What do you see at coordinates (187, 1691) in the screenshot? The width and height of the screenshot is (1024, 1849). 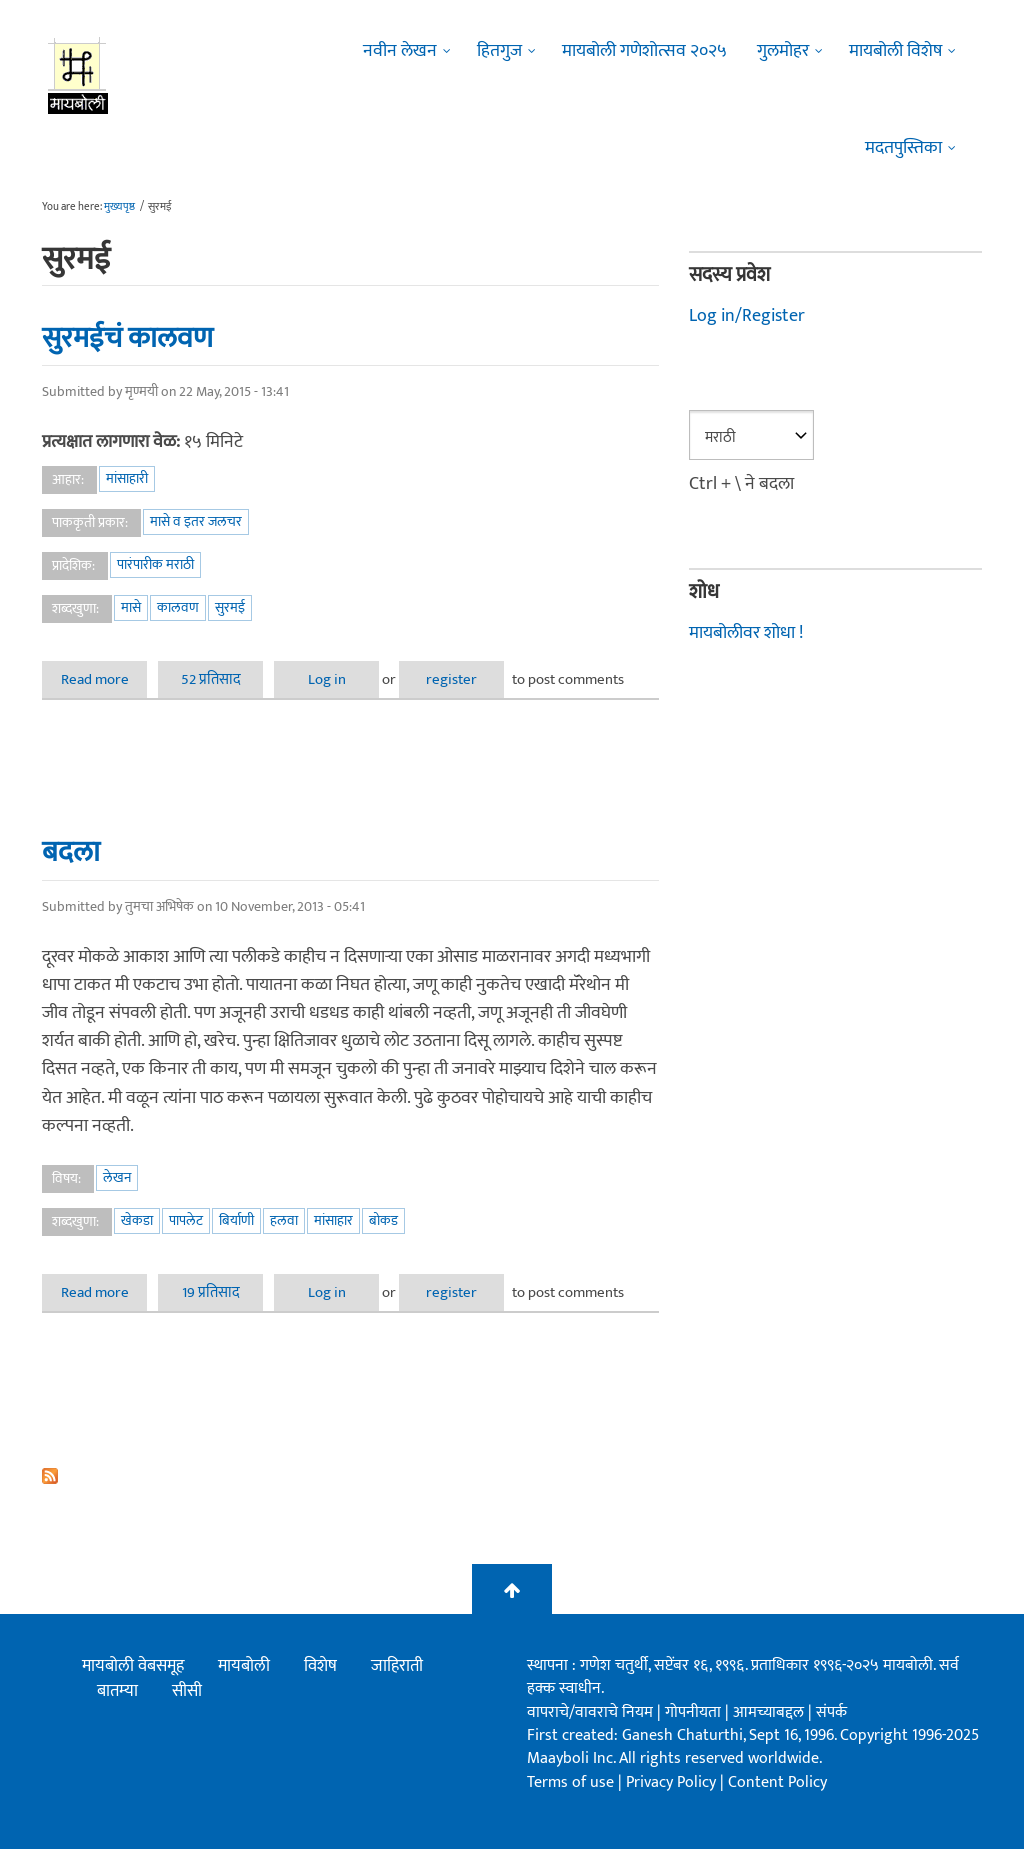 I see `सीसी` at bounding box center [187, 1691].